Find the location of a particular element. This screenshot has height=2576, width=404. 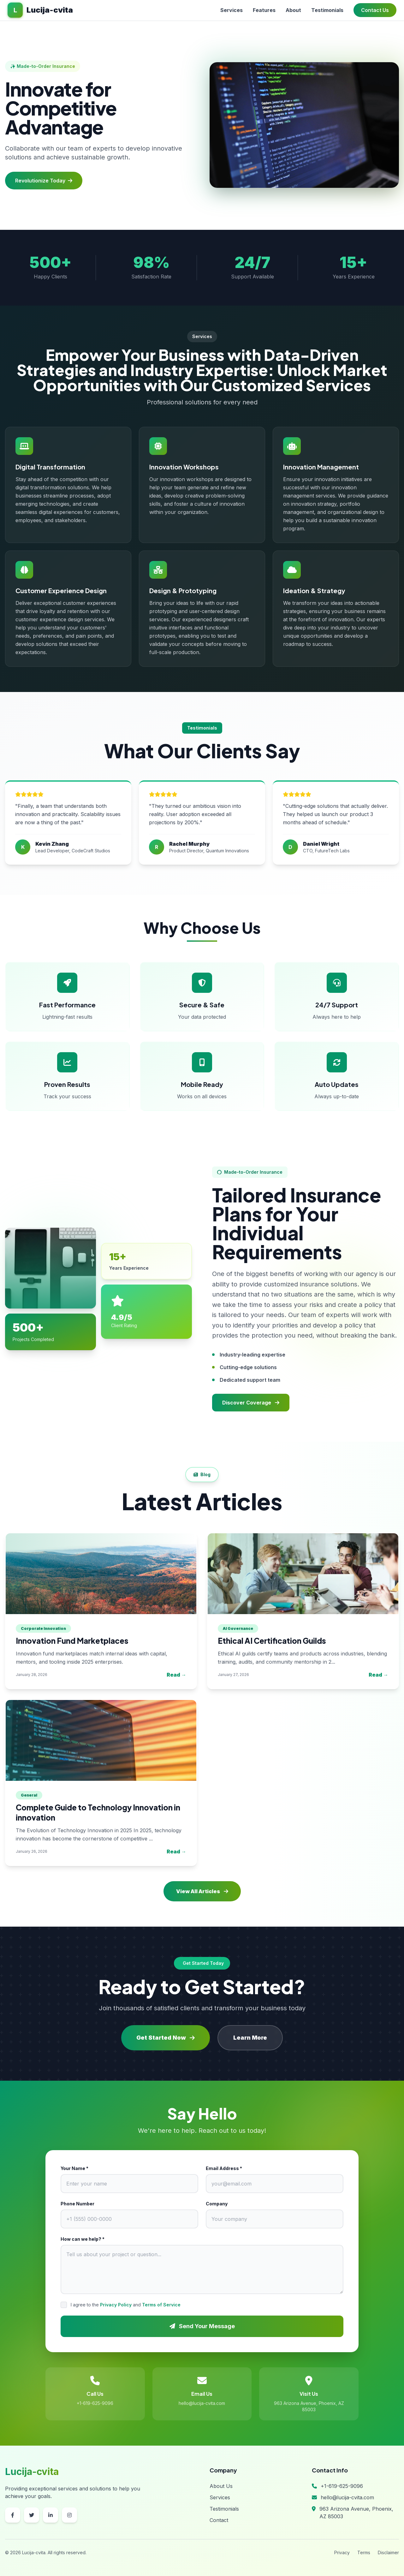

Revolutionize Today is located at coordinates (43, 180).